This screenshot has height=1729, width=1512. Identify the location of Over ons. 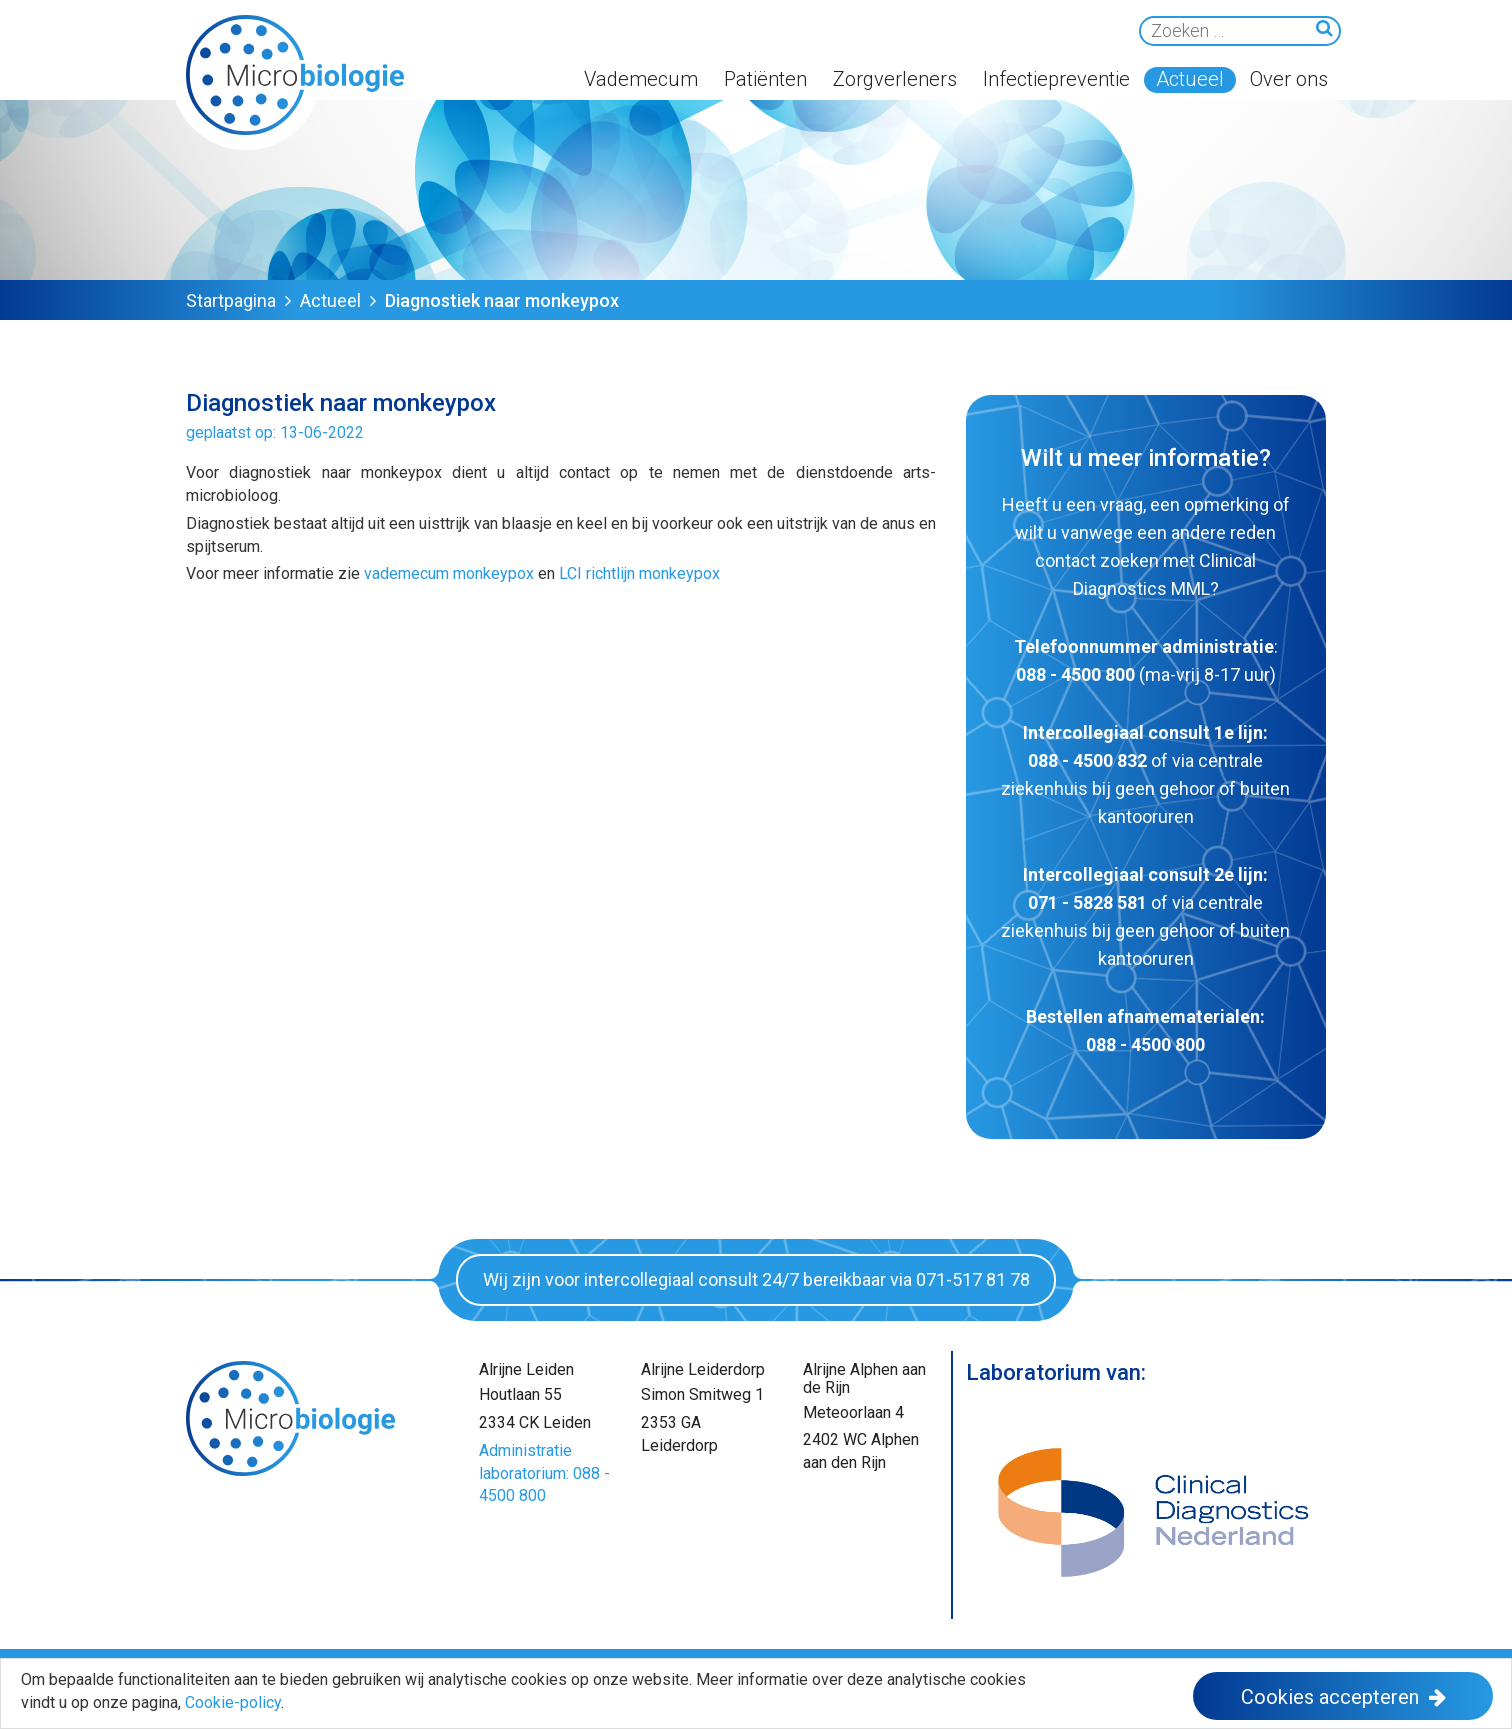
(1289, 79).